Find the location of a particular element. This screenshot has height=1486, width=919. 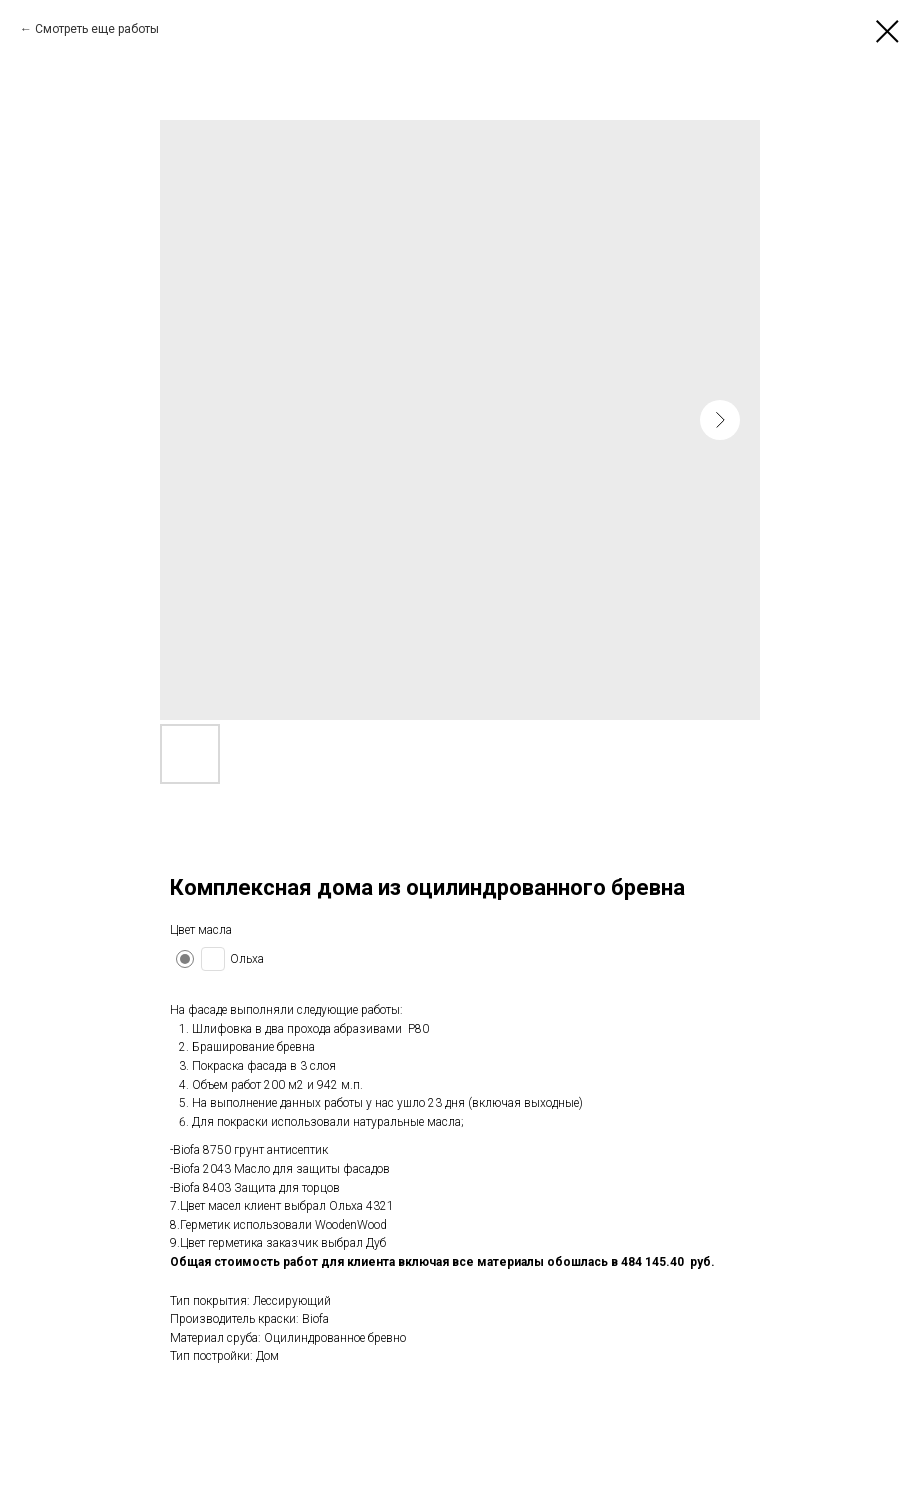

Смотреть еще работы is located at coordinates (97, 29).